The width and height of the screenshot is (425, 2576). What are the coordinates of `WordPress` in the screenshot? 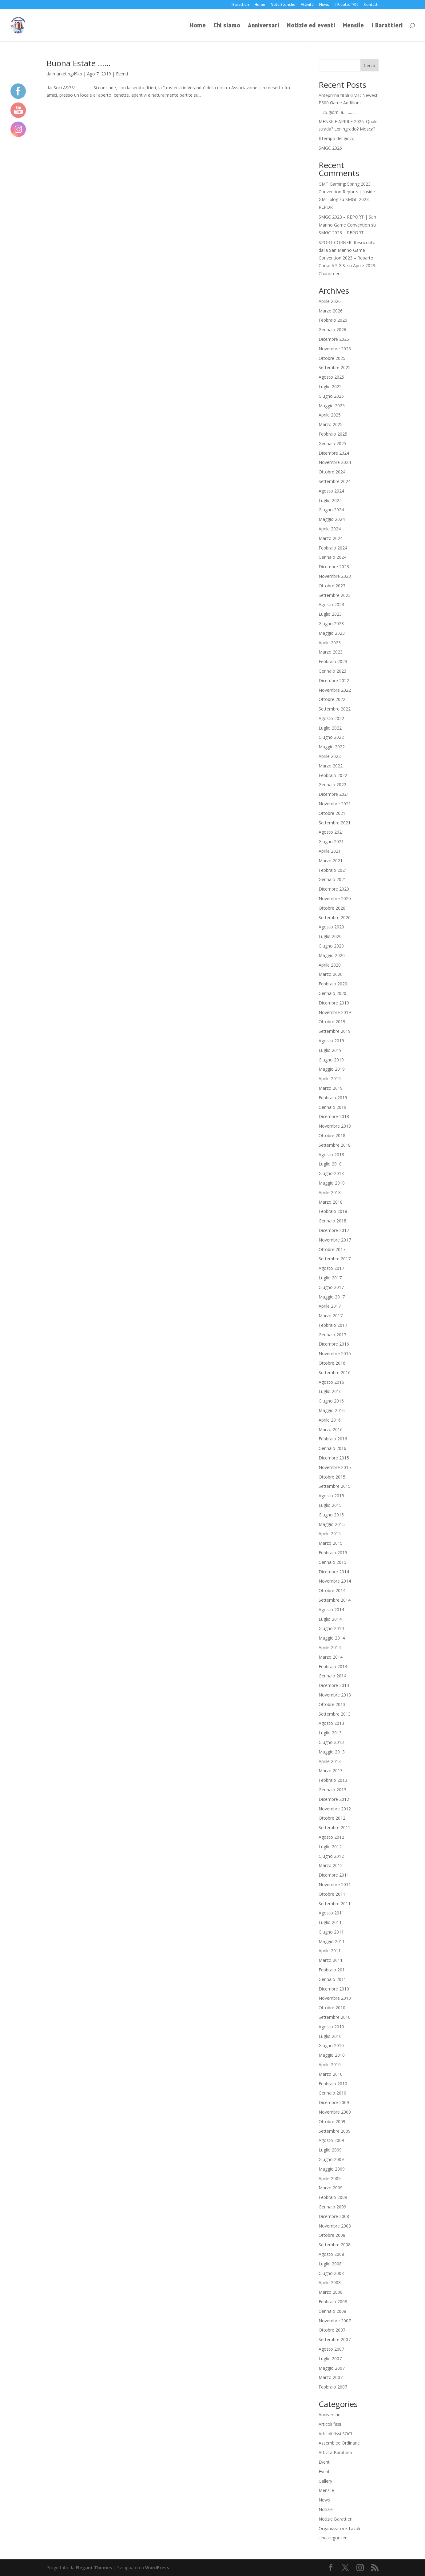 It's located at (157, 2567).